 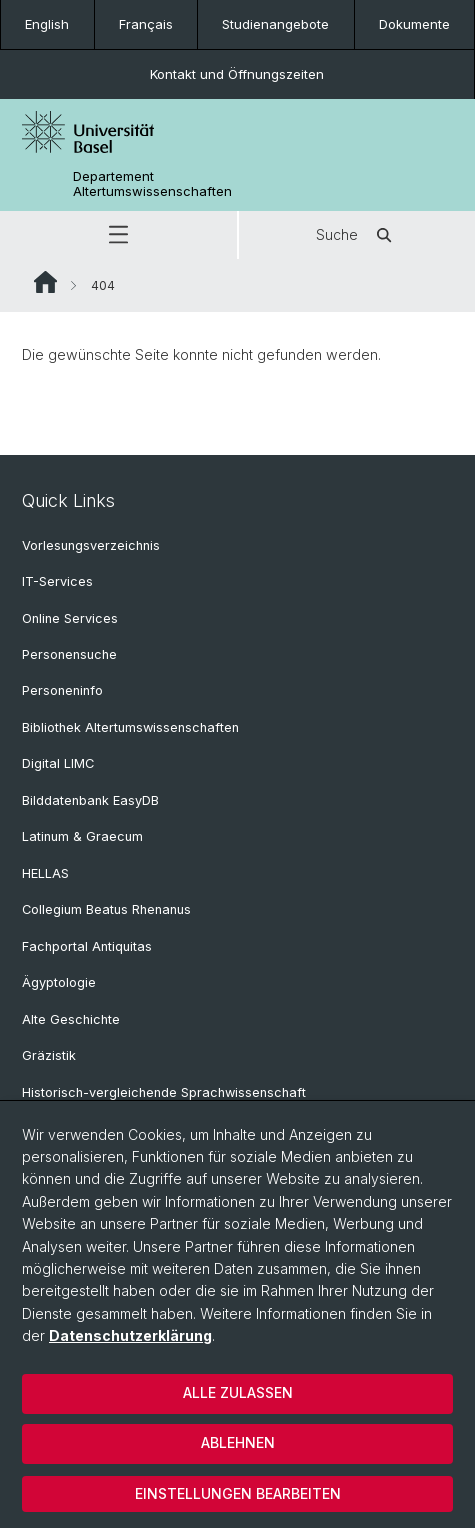 I want to click on Departement Altertumswissenschaften, so click(x=152, y=184).